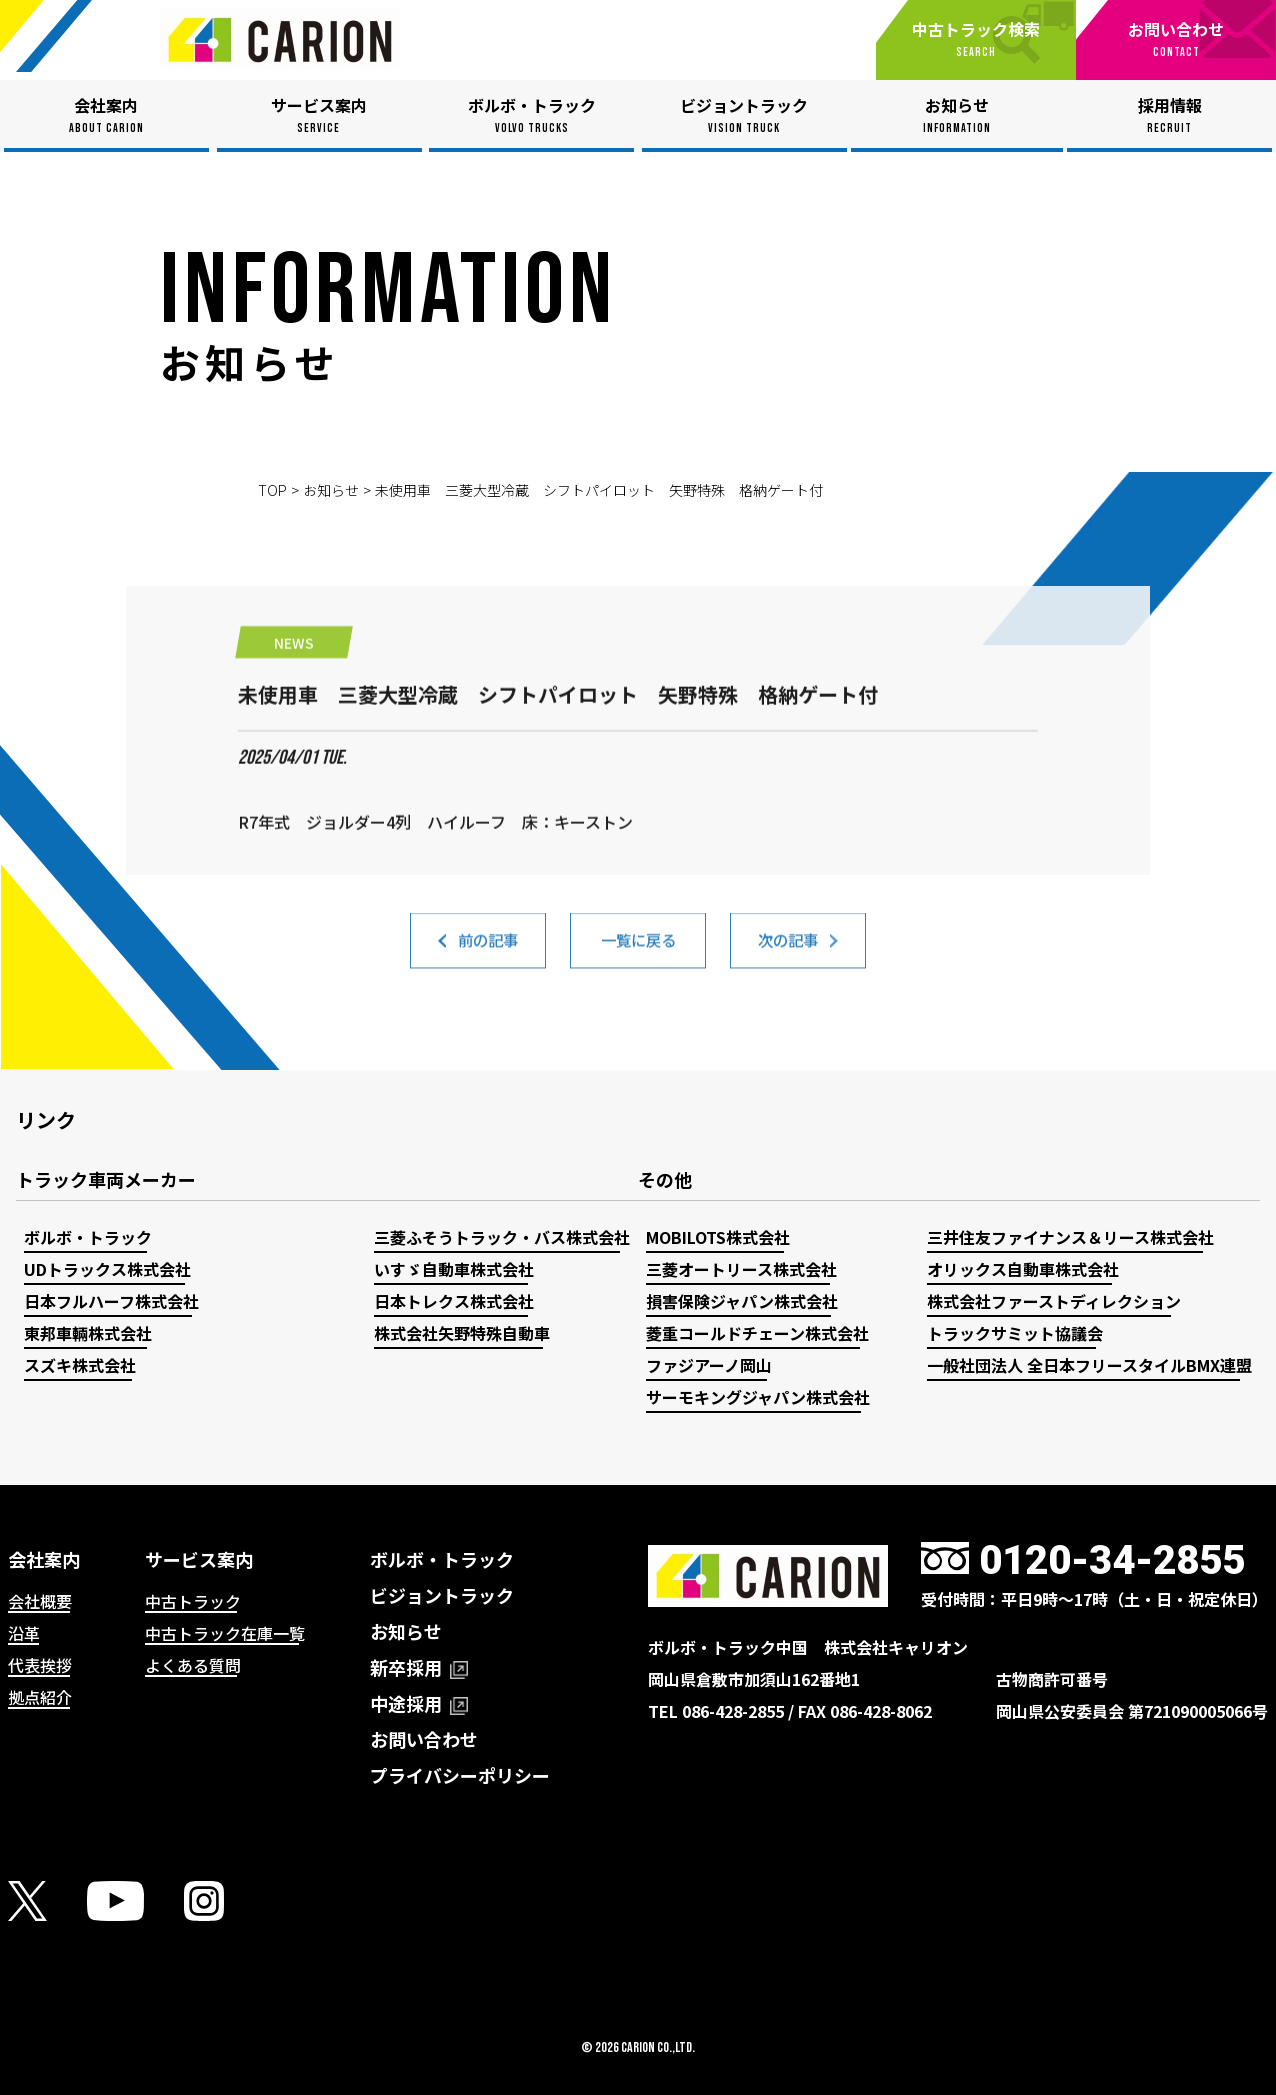 The height and width of the screenshot is (2095, 1276). Describe the element at coordinates (24, 1633) in the screenshot. I see `沿革` at that location.